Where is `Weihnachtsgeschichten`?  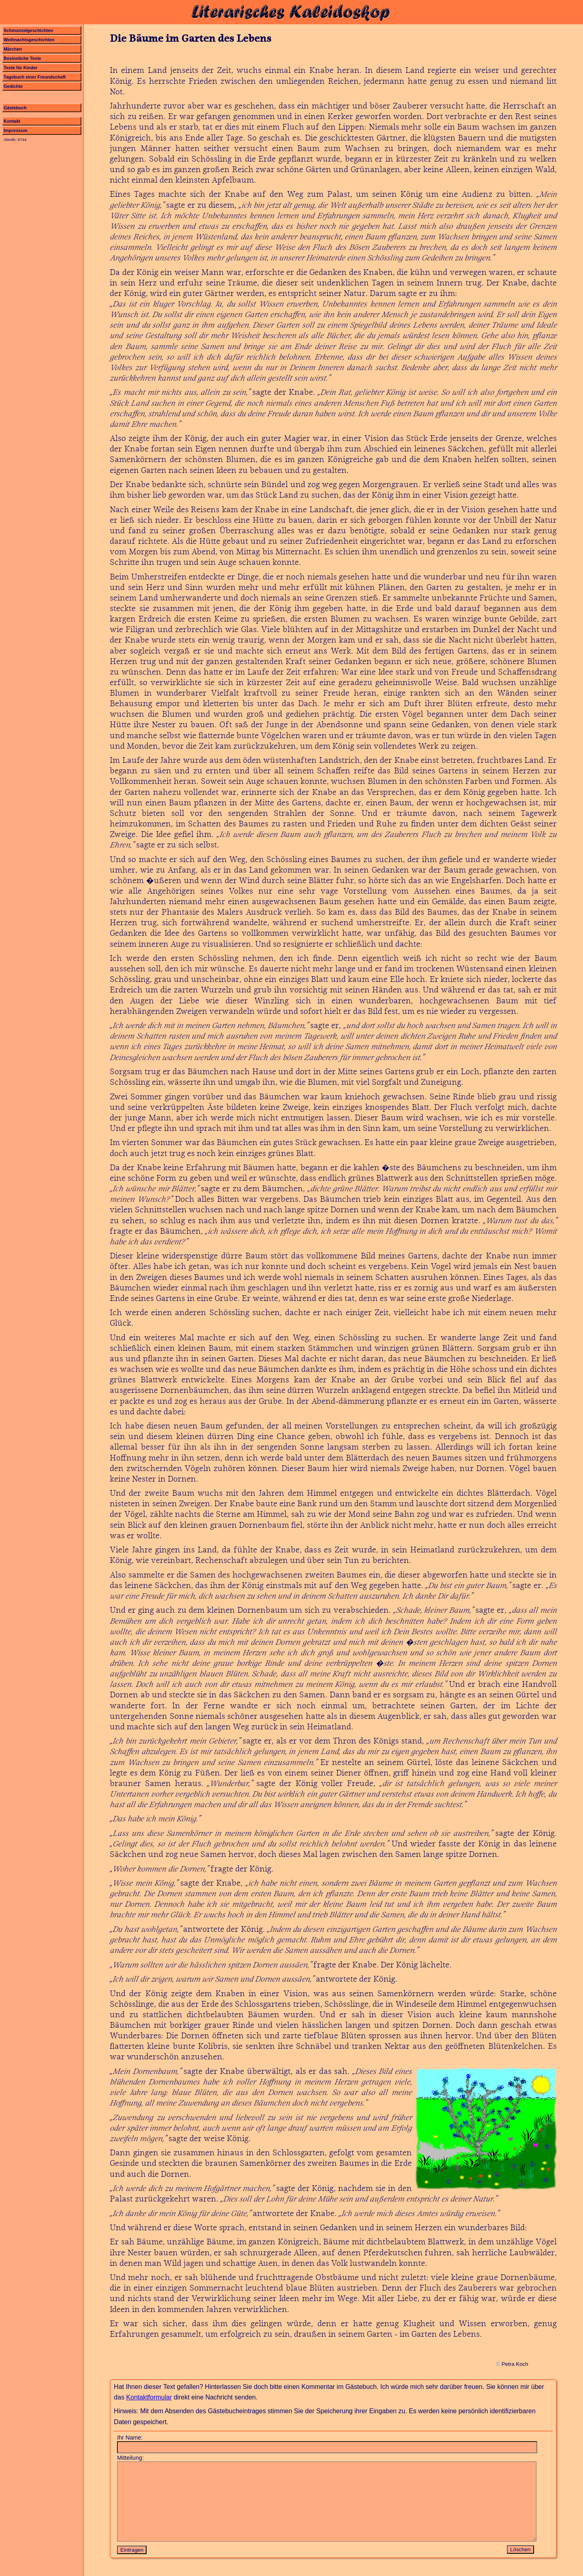
Weihnachtsgeschichten is located at coordinates (29, 39).